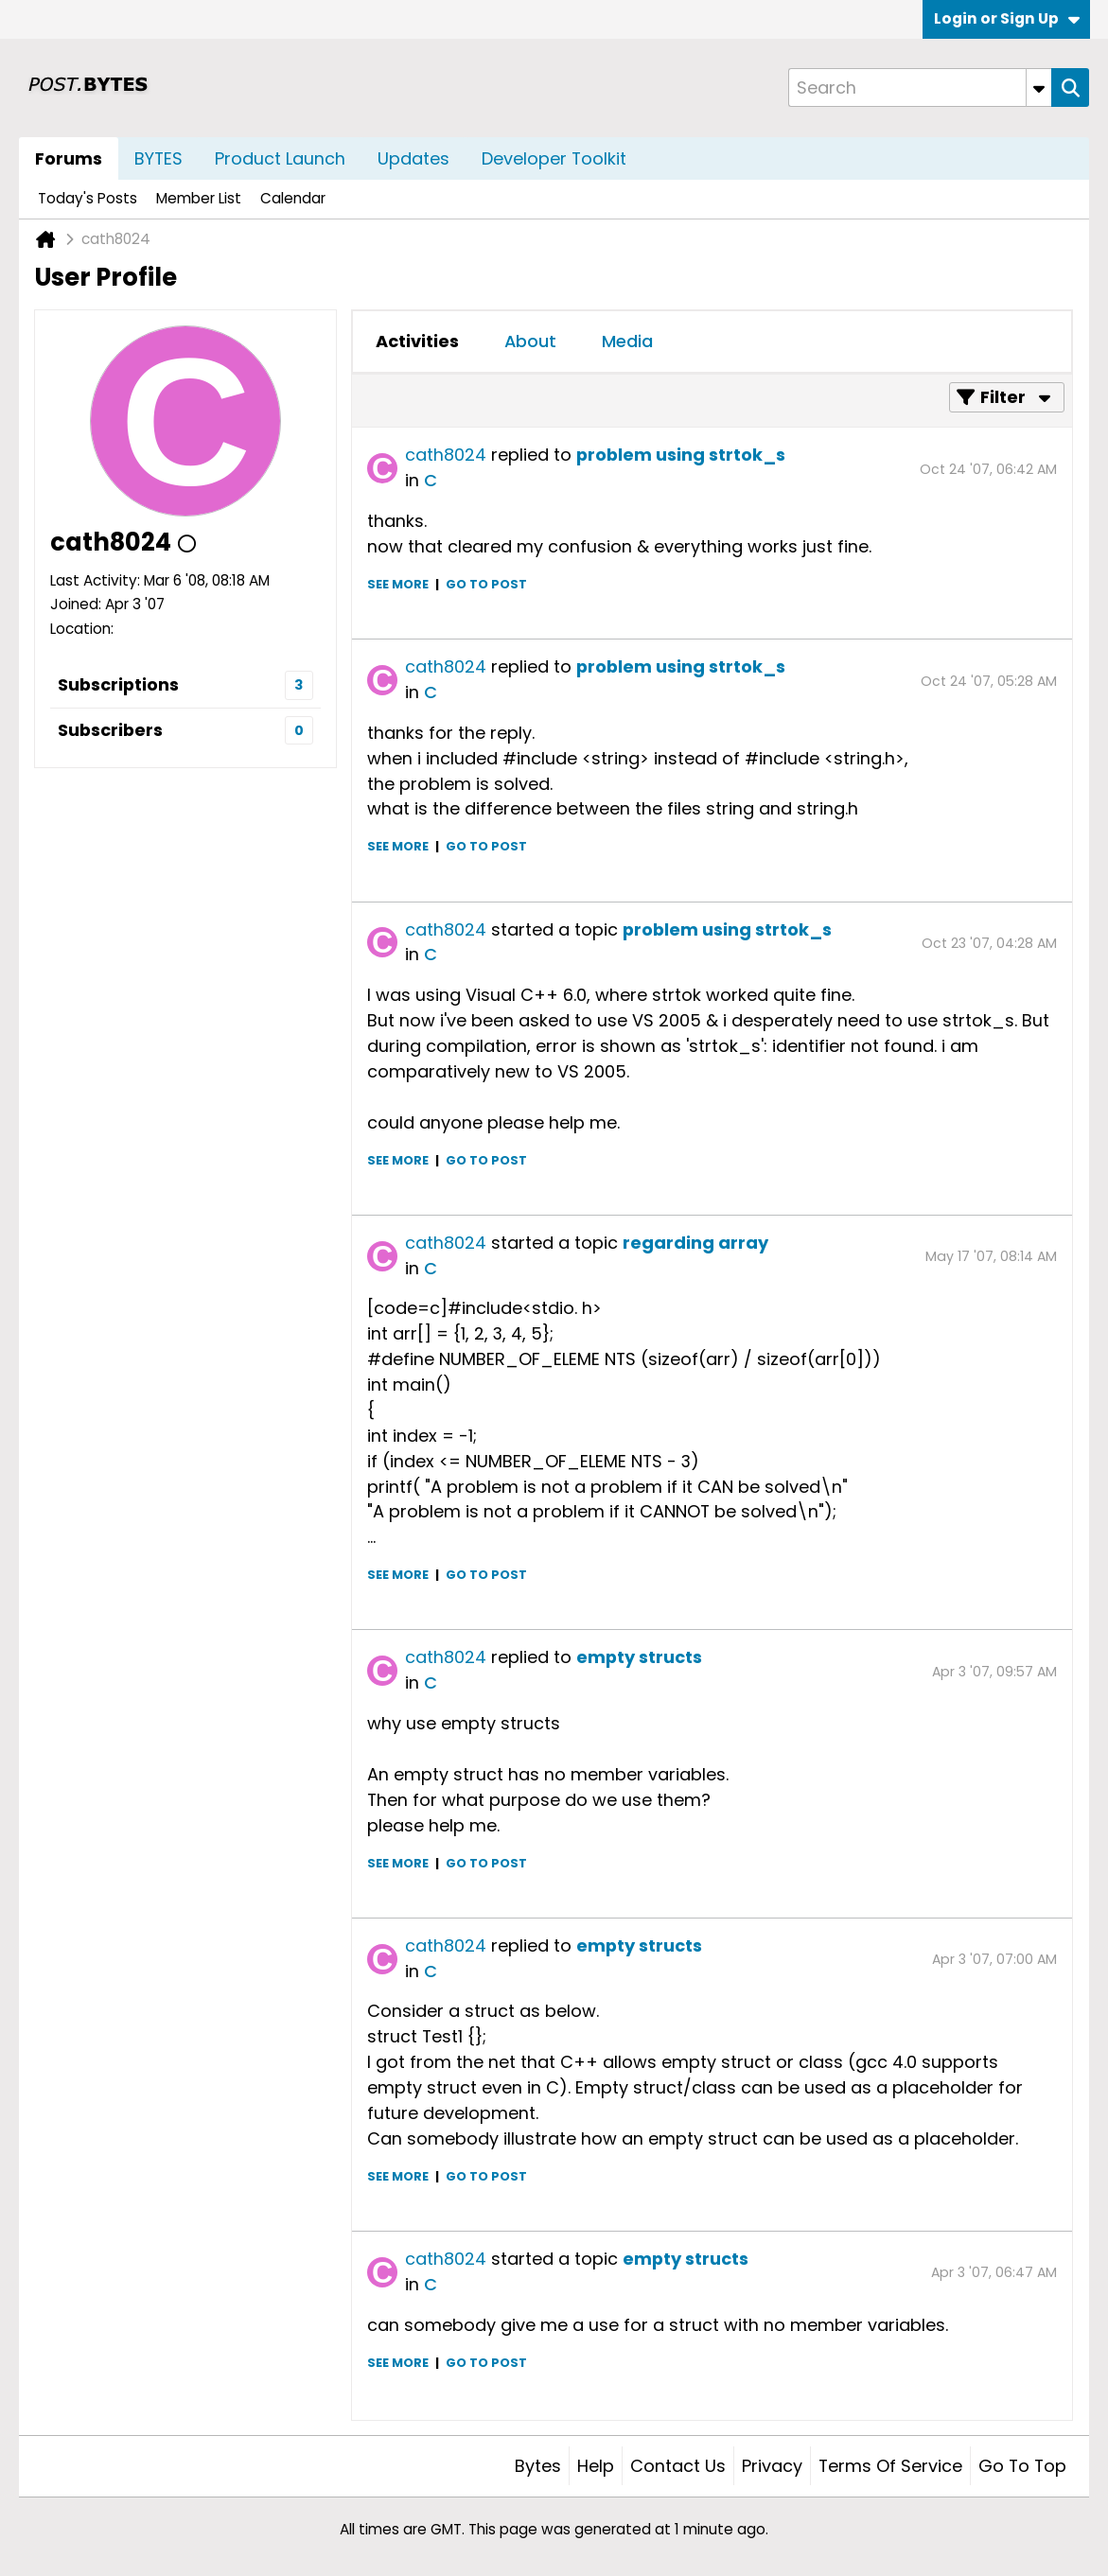  I want to click on Terms of Service, so click(890, 2466).